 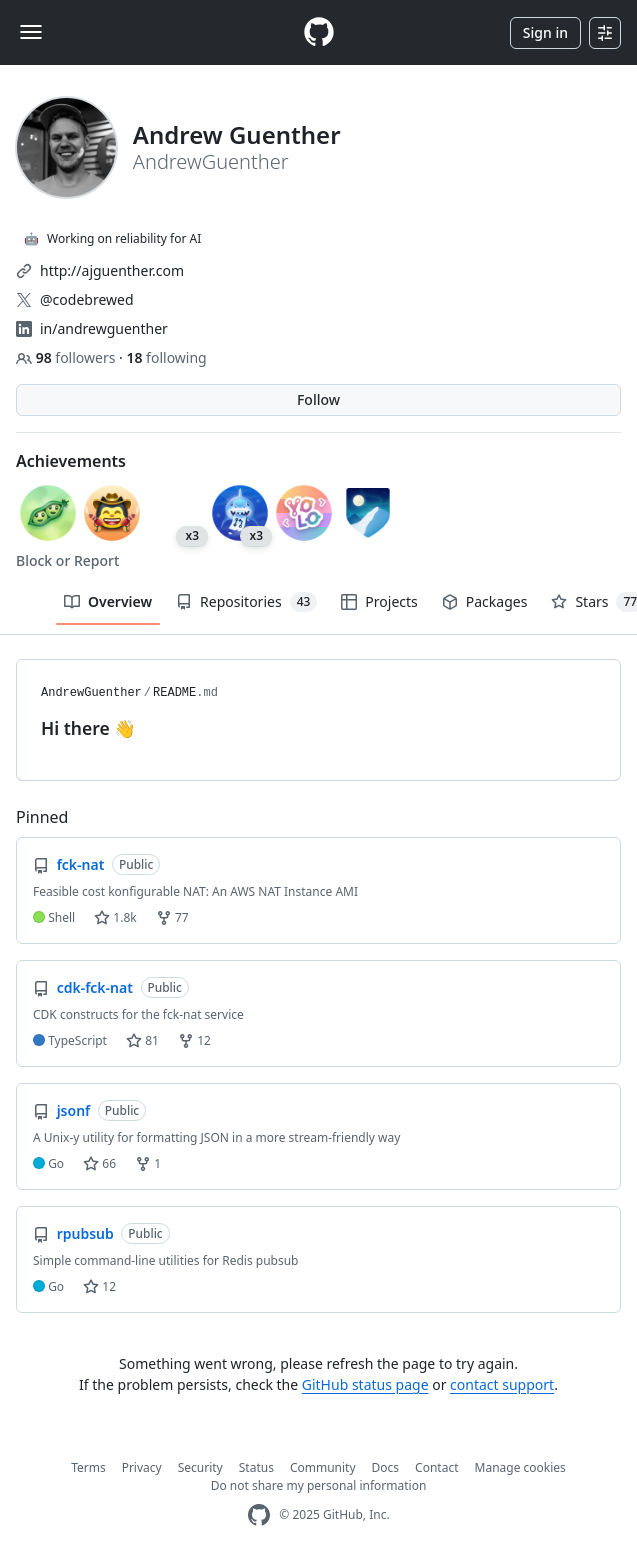 What do you see at coordinates (87, 299) in the screenshot?
I see `@codebrewed` at bounding box center [87, 299].